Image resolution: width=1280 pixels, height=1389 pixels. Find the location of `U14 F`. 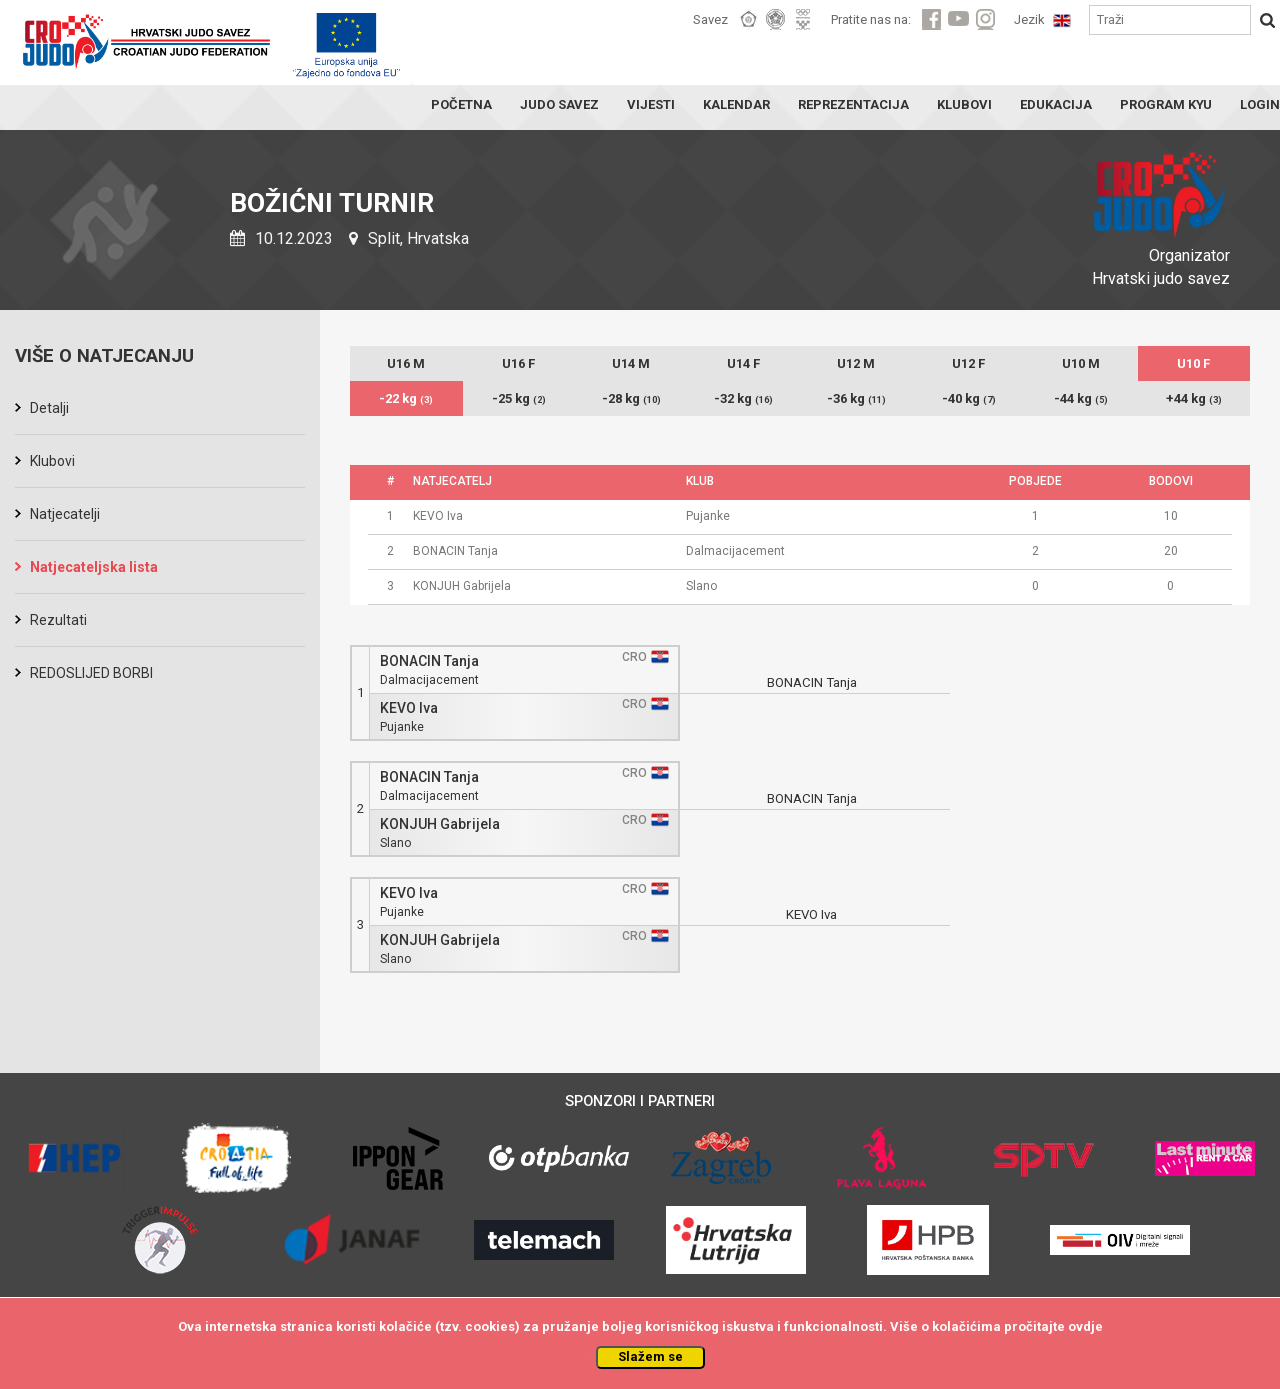

U14 F is located at coordinates (743, 363).